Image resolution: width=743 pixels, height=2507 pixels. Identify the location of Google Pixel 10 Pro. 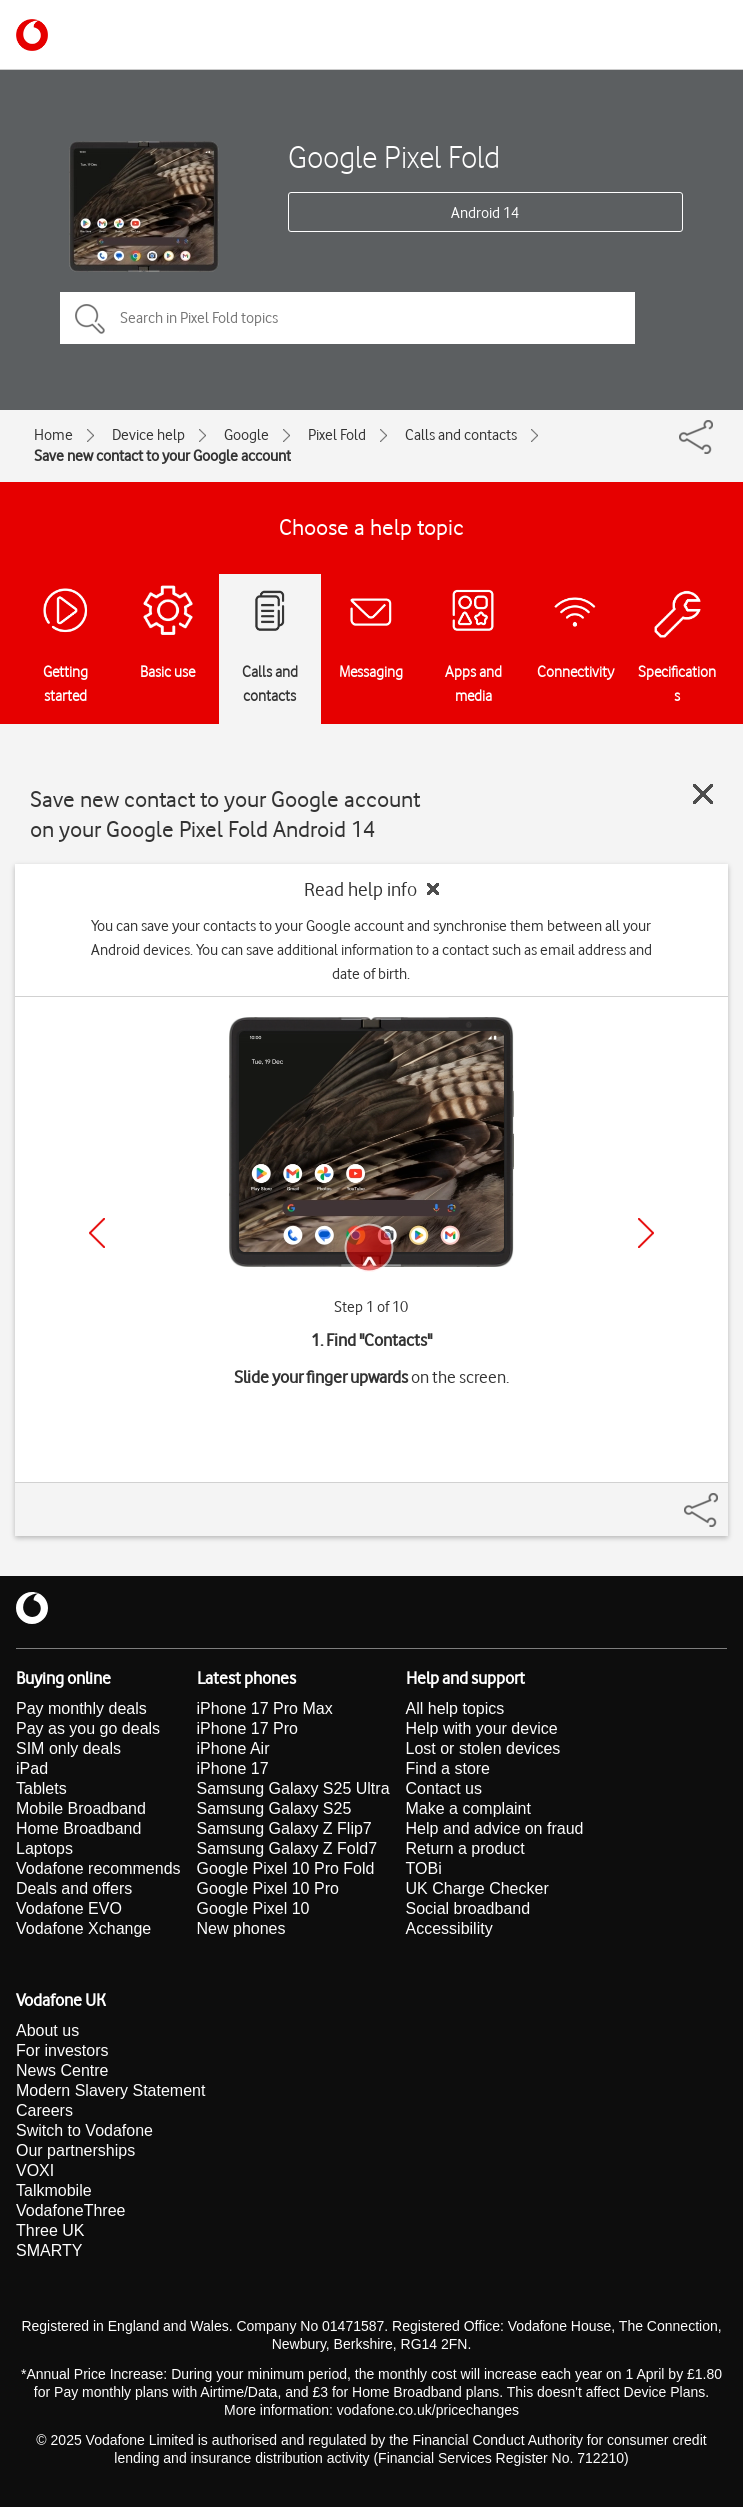
(268, 1888).